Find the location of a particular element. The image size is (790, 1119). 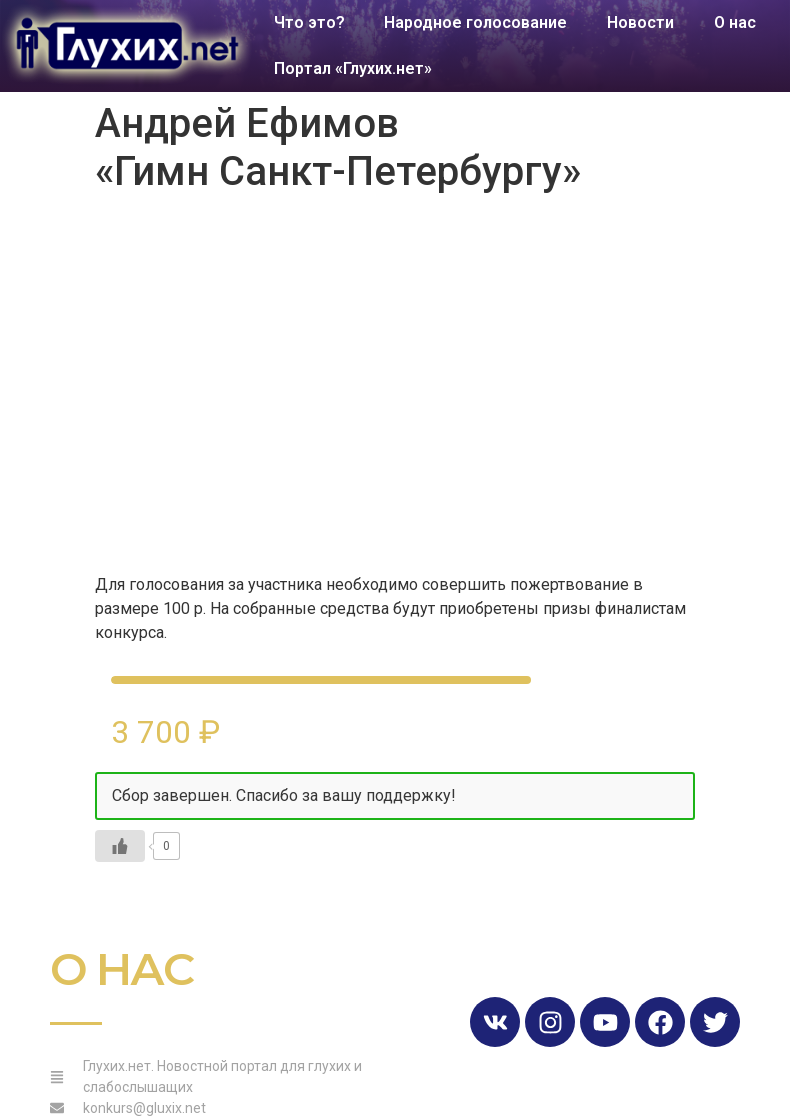

О нас is located at coordinates (736, 22).